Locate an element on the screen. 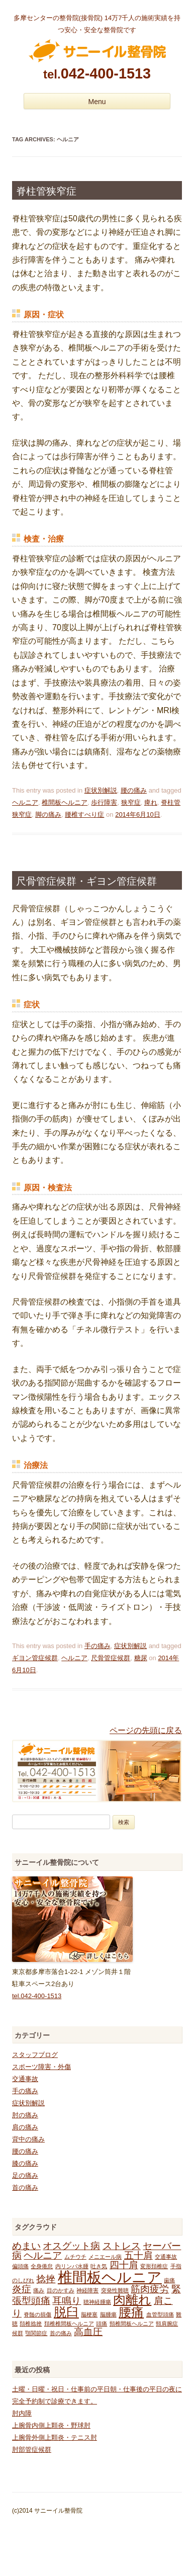 Image resolution: width=194 pixels, height=2576 pixels. 聴神経腫瘍 [聴神経腫瘍 (1個の項目)] is located at coordinates (97, 2302).